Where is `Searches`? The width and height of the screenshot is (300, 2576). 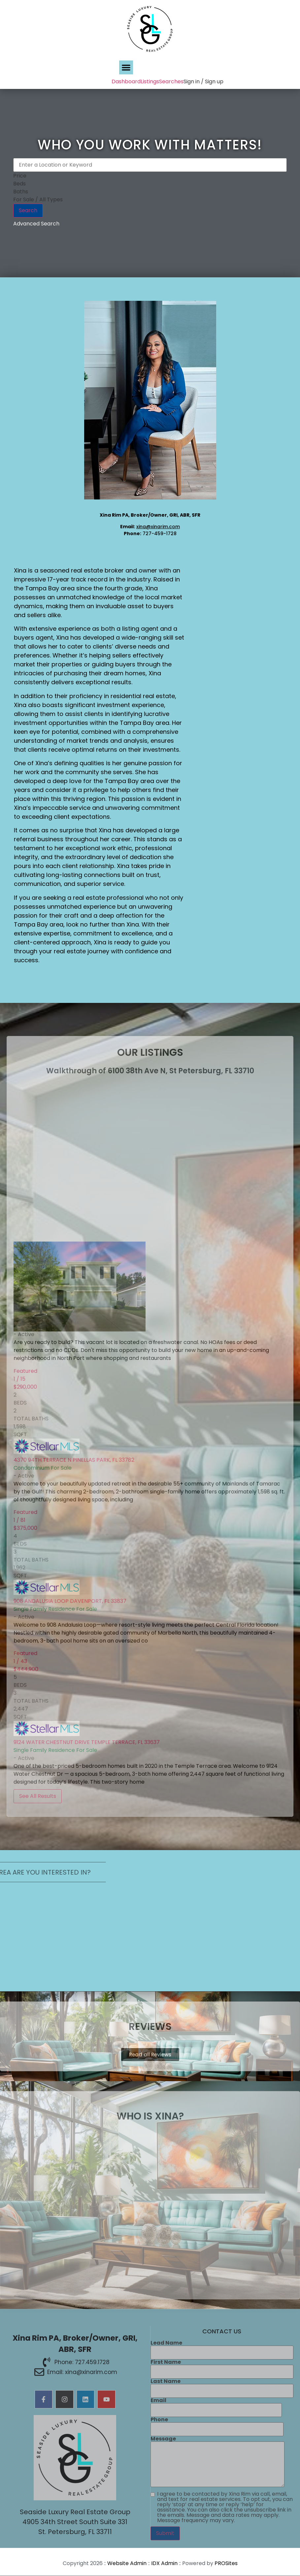 Searches is located at coordinates (171, 81).